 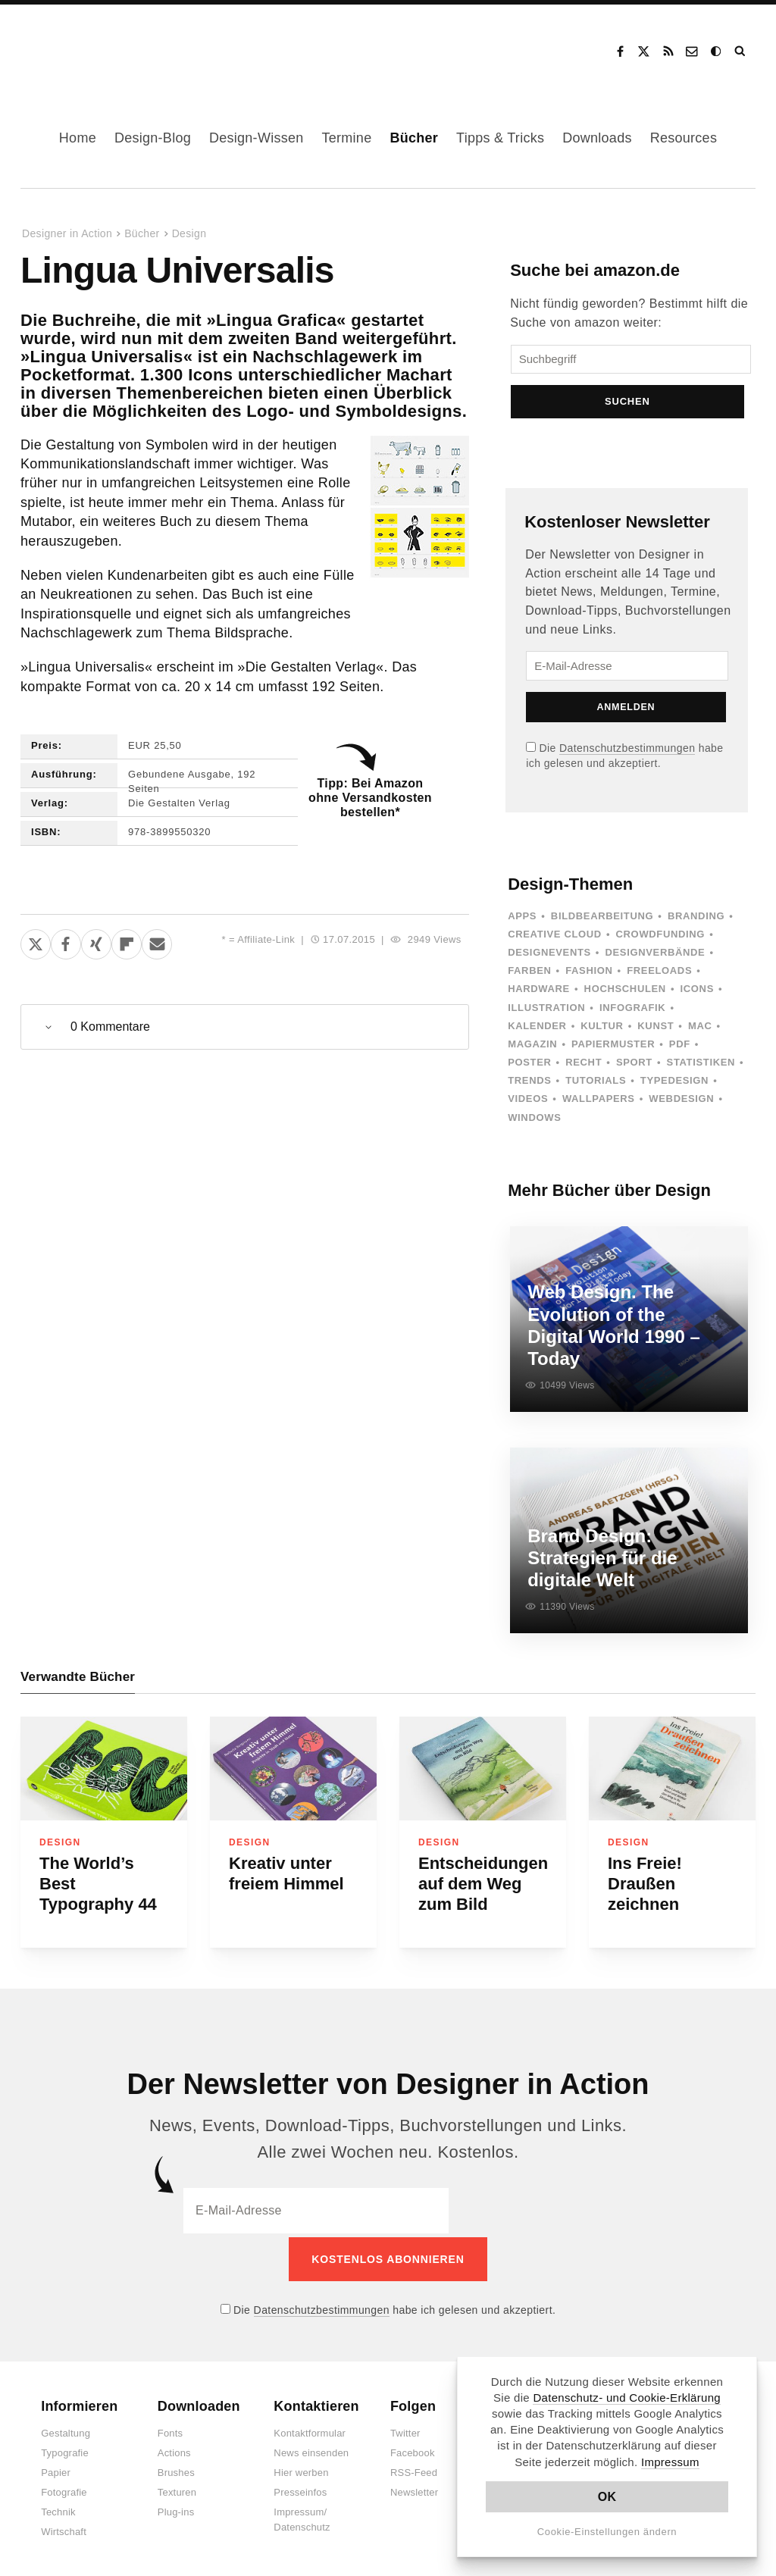 What do you see at coordinates (555, 938) in the screenshot?
I see `Creative Cloud` at bounding box center [555, 938].